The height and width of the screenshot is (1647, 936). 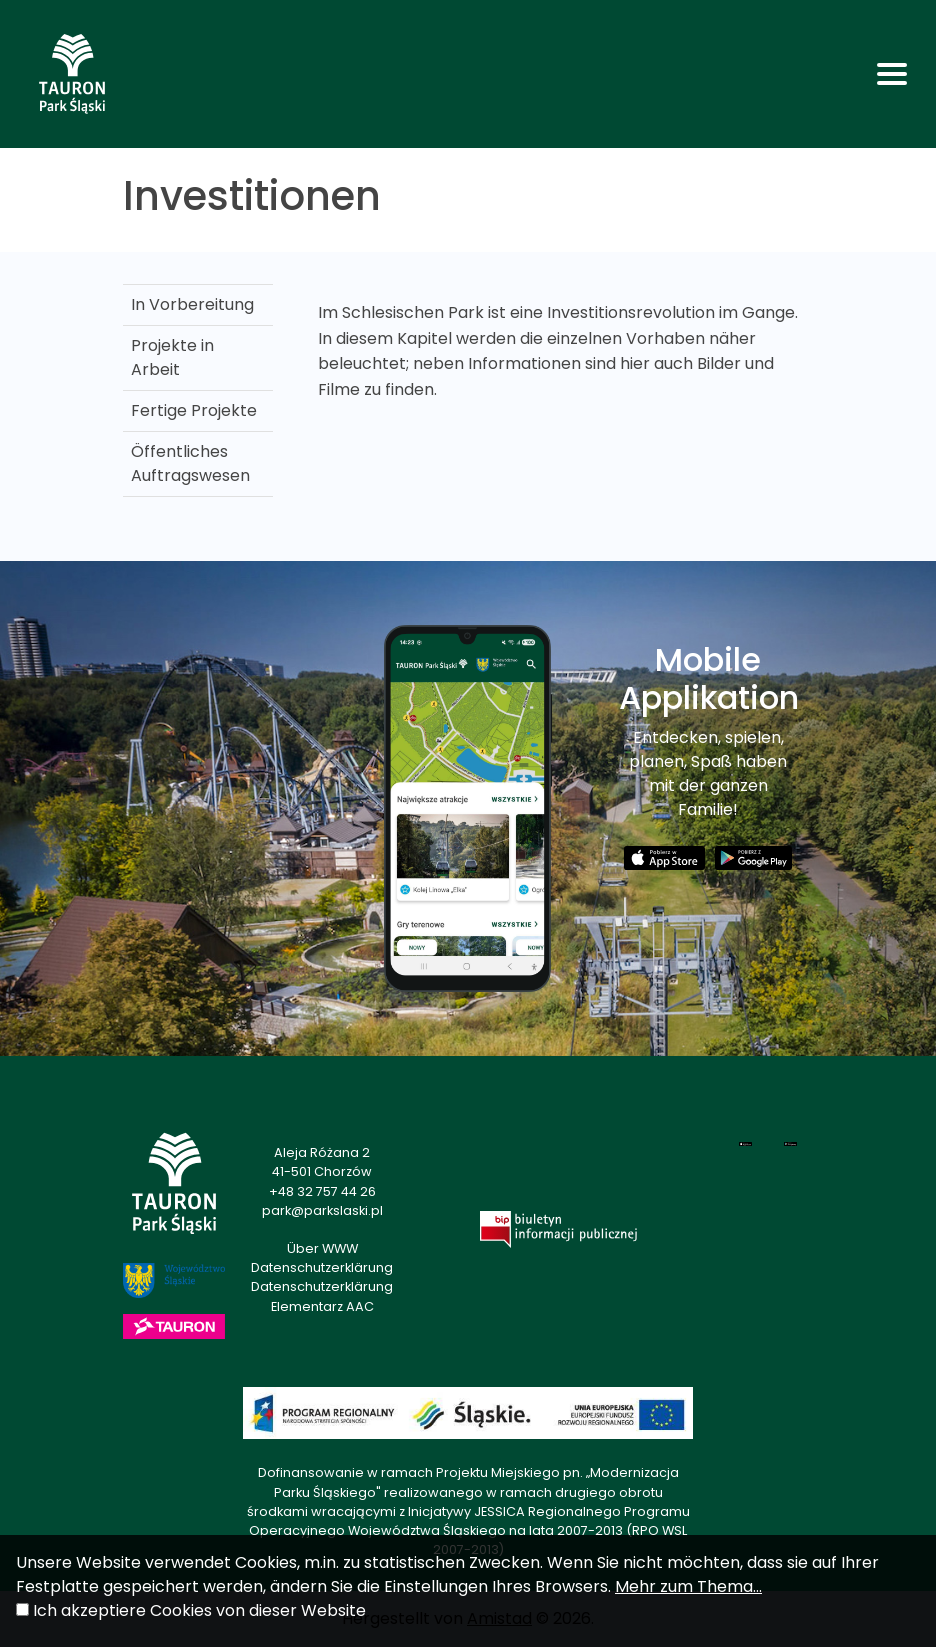 I want to click on Mehr zum Thema..., so click(x=688, y=1586).